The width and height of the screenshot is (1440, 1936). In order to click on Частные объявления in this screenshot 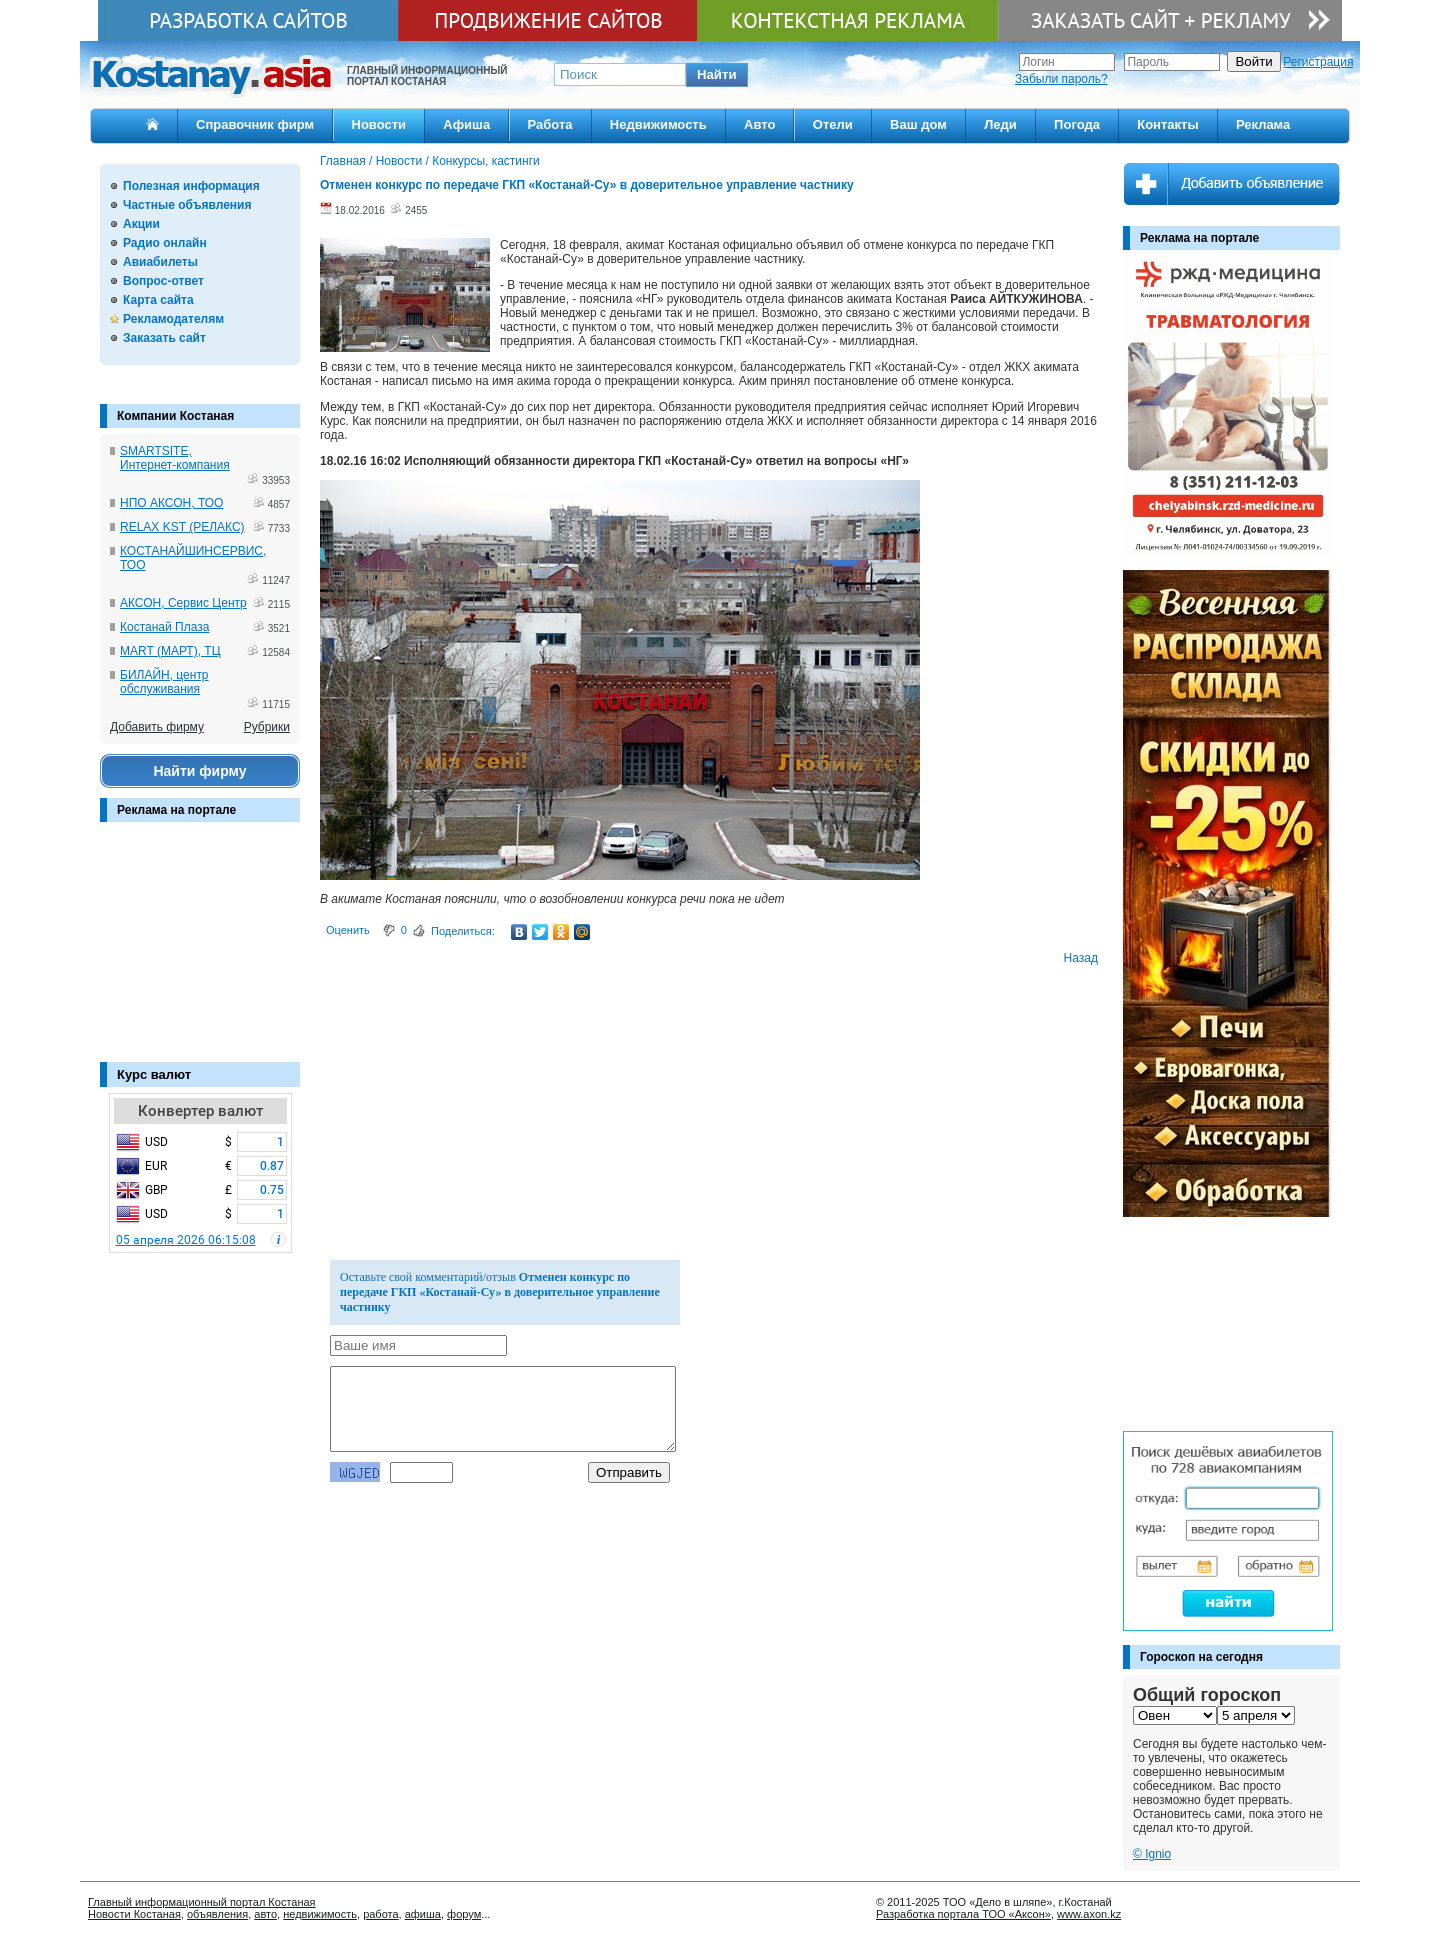, I will do `click(187, 205)`.